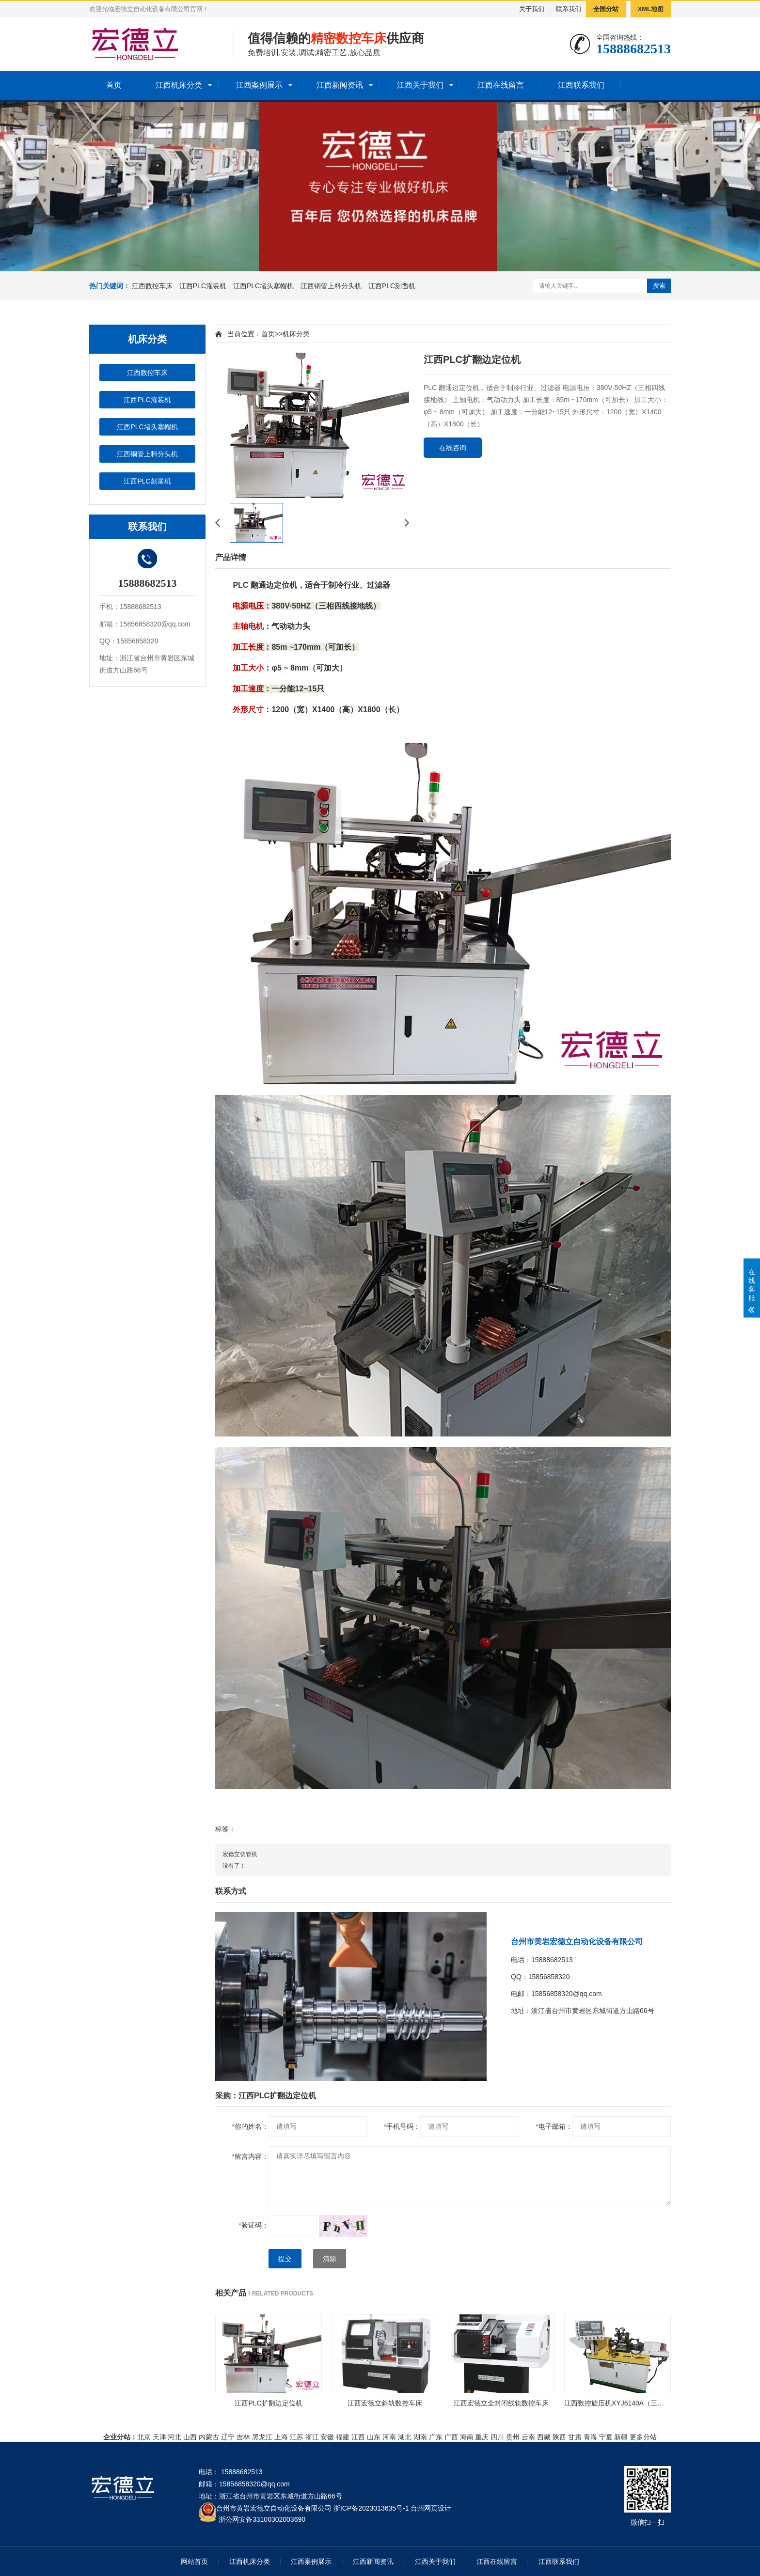  Describe the element at coordinates (575, 2437) in the screenshot. I see `甘肃` at that location.